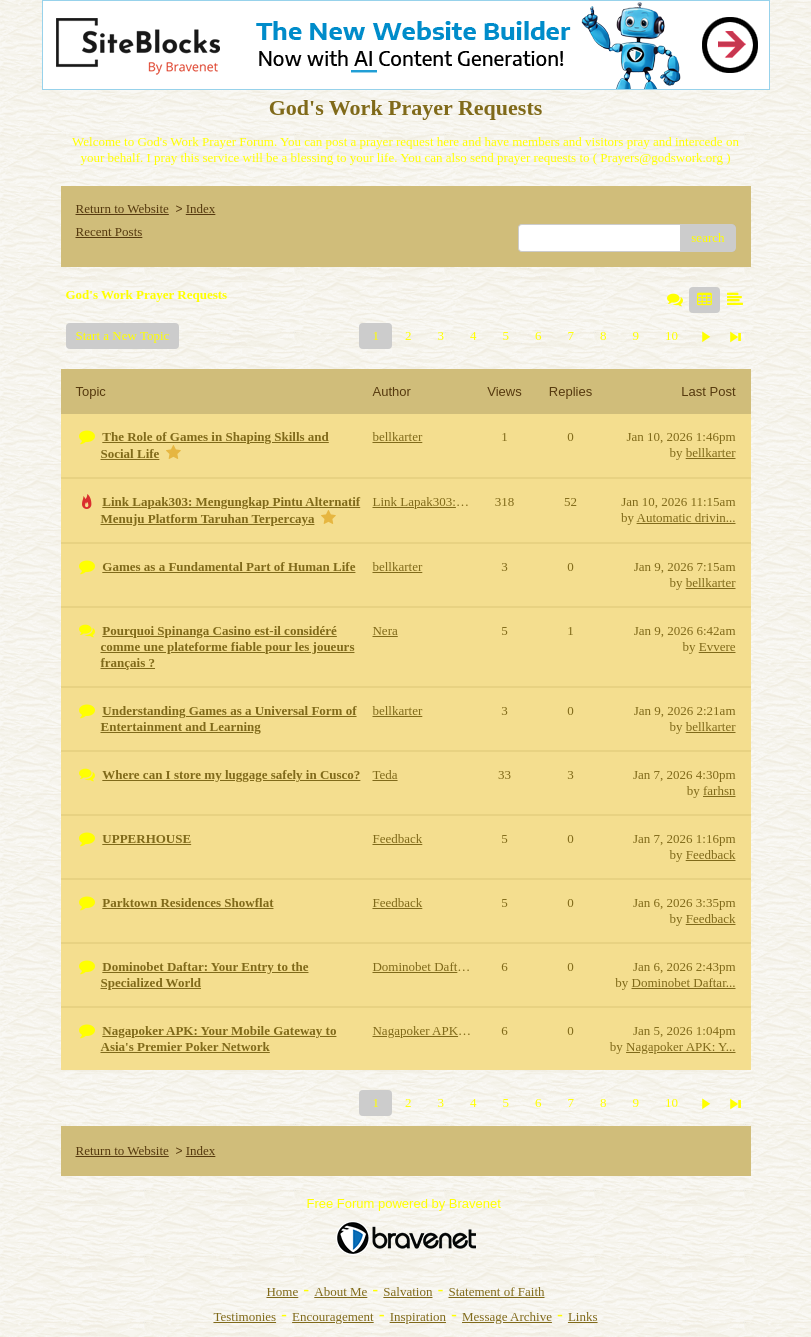 This screenshot has width=811, height=1337. What do you see at coordinates (719, 790) in the screenshot?
I see `farhsn` at bounding box center [719, 790].